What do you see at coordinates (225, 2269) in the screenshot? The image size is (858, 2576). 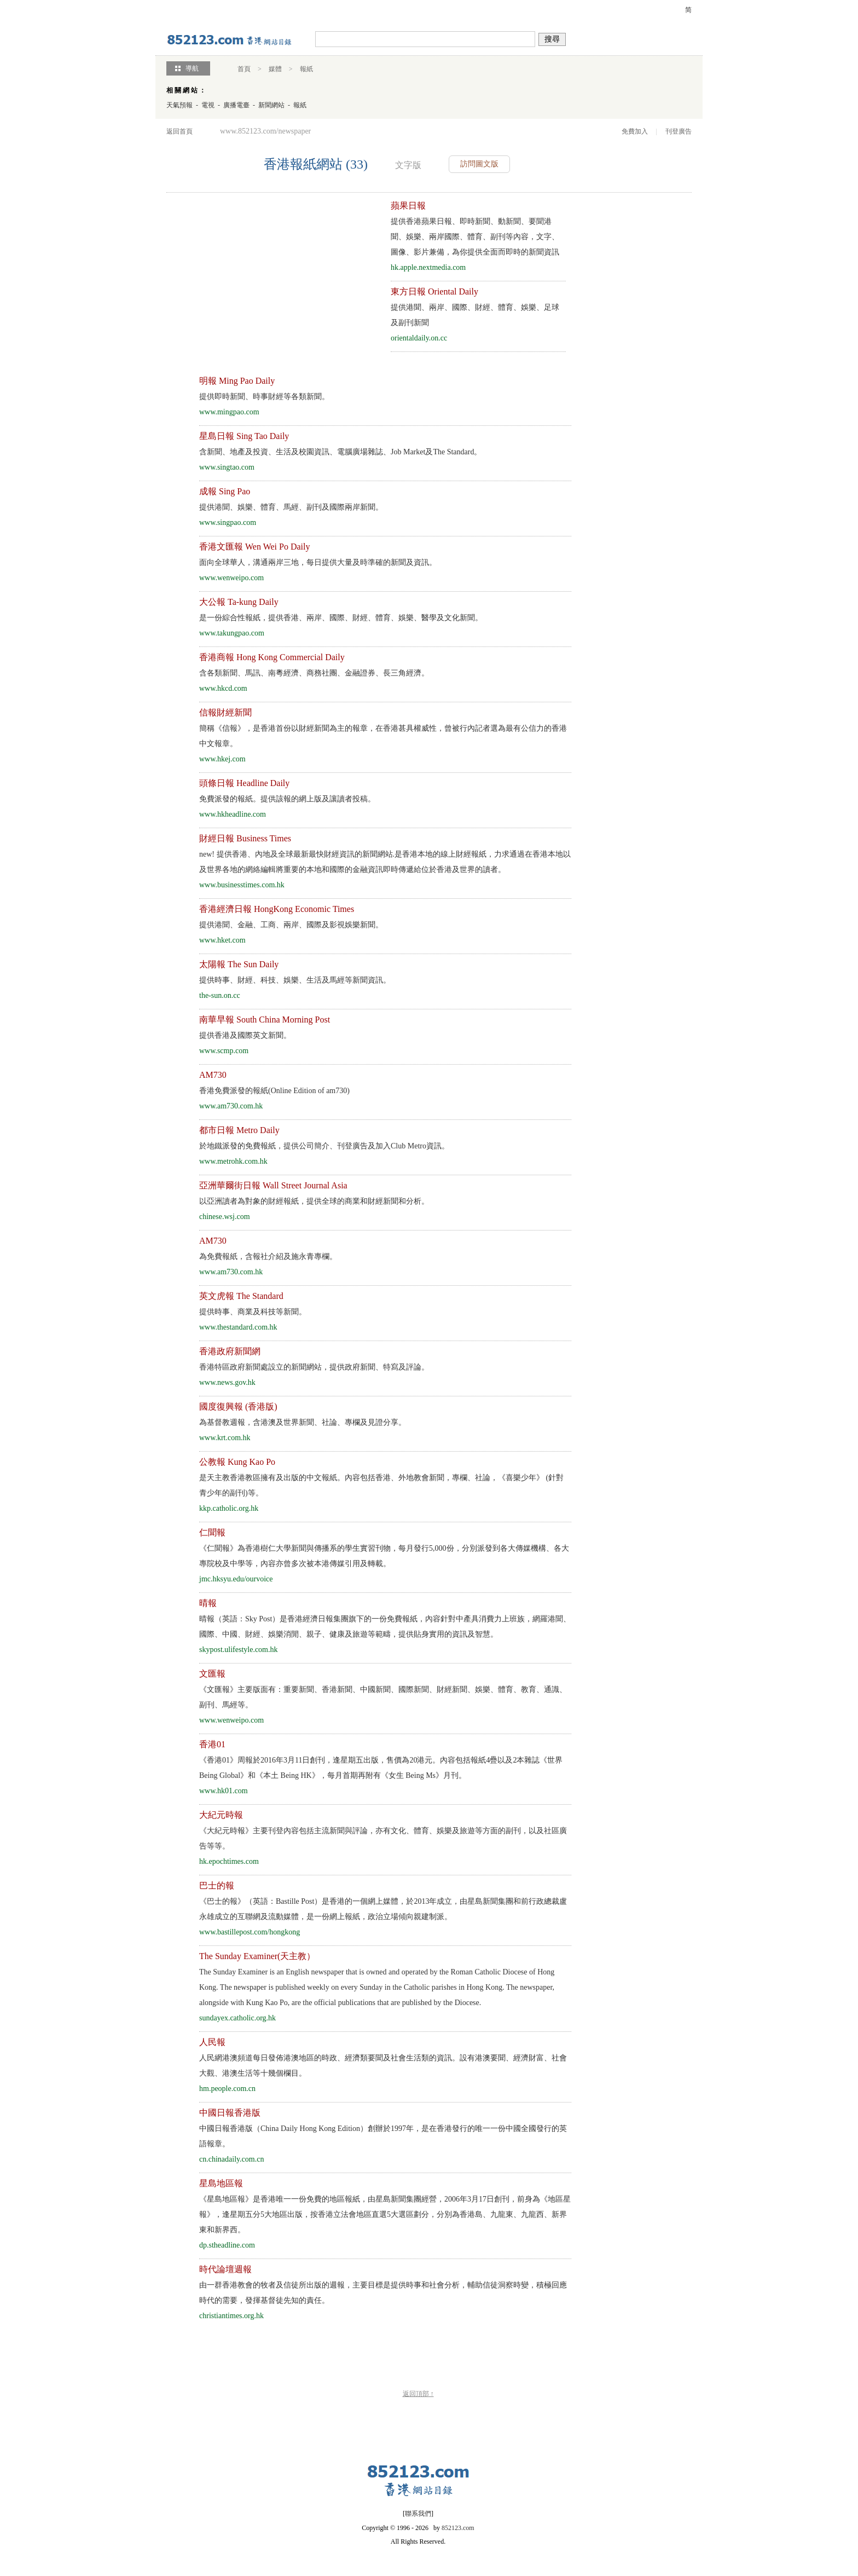 I see `時代論壇週報` at bounding box center [225, 2269].